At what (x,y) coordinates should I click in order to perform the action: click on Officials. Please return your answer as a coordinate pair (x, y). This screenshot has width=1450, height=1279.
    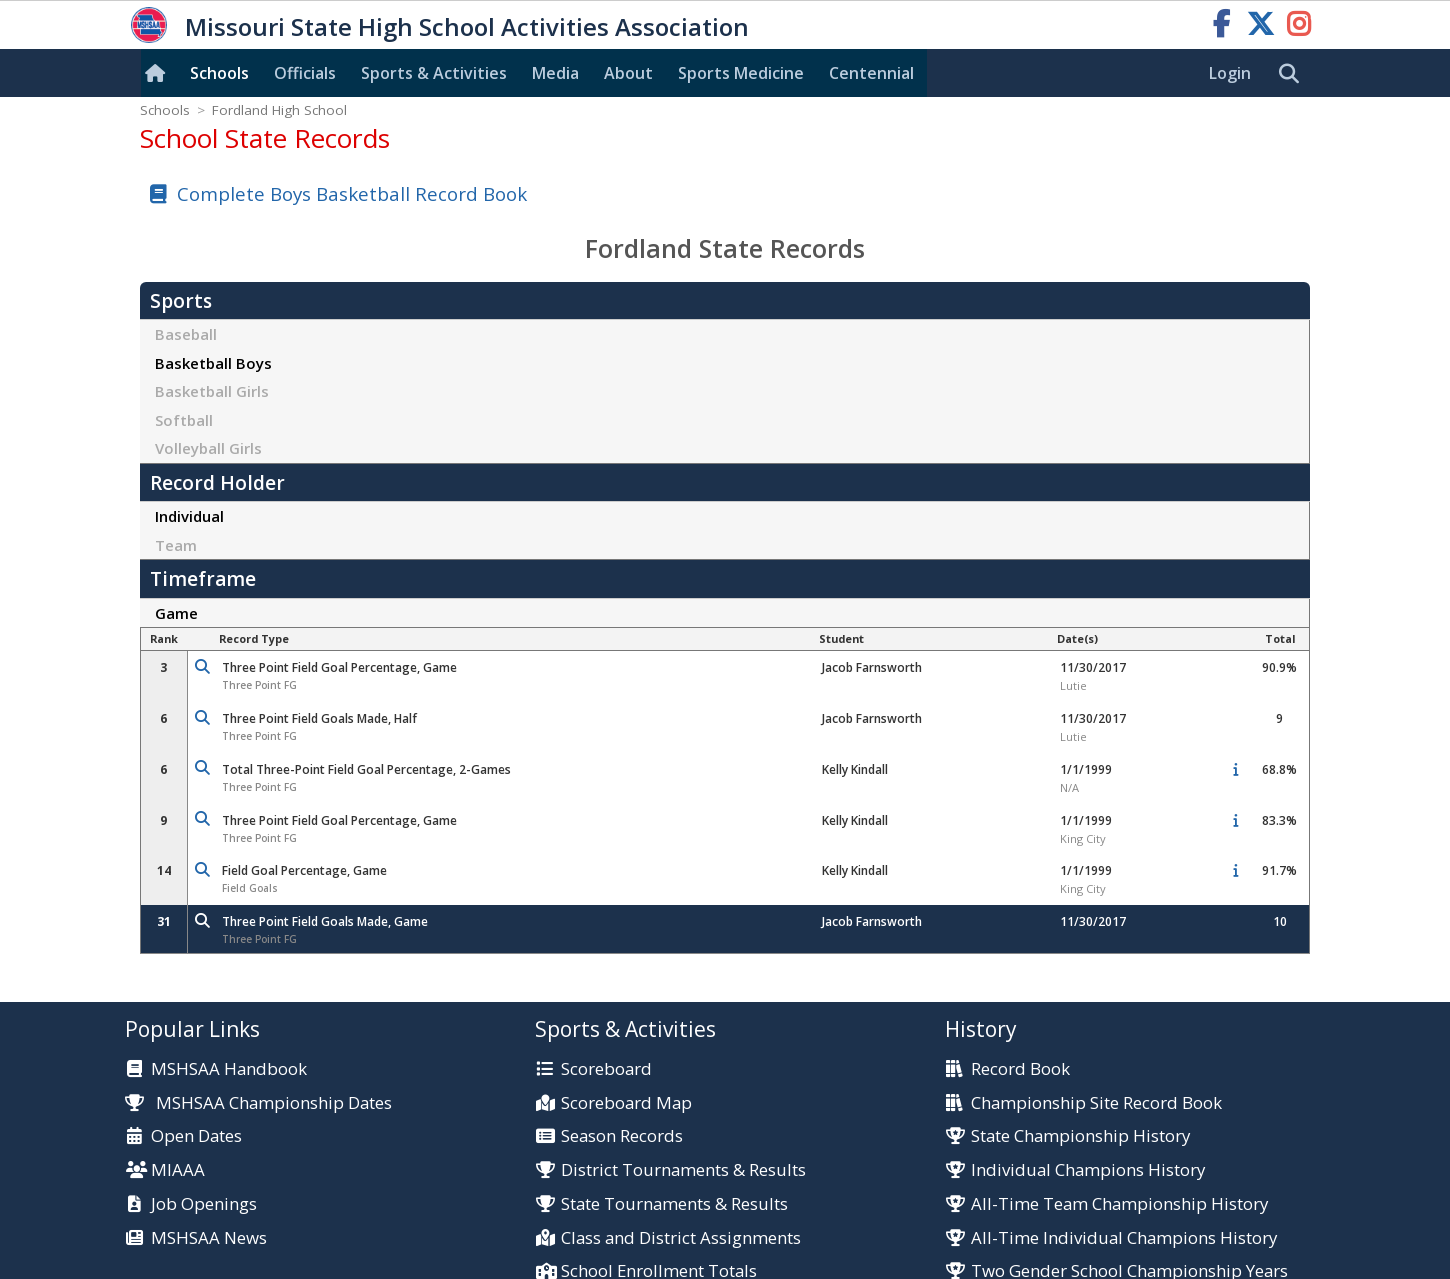
    Looking at the image, I should click on (305, 73).